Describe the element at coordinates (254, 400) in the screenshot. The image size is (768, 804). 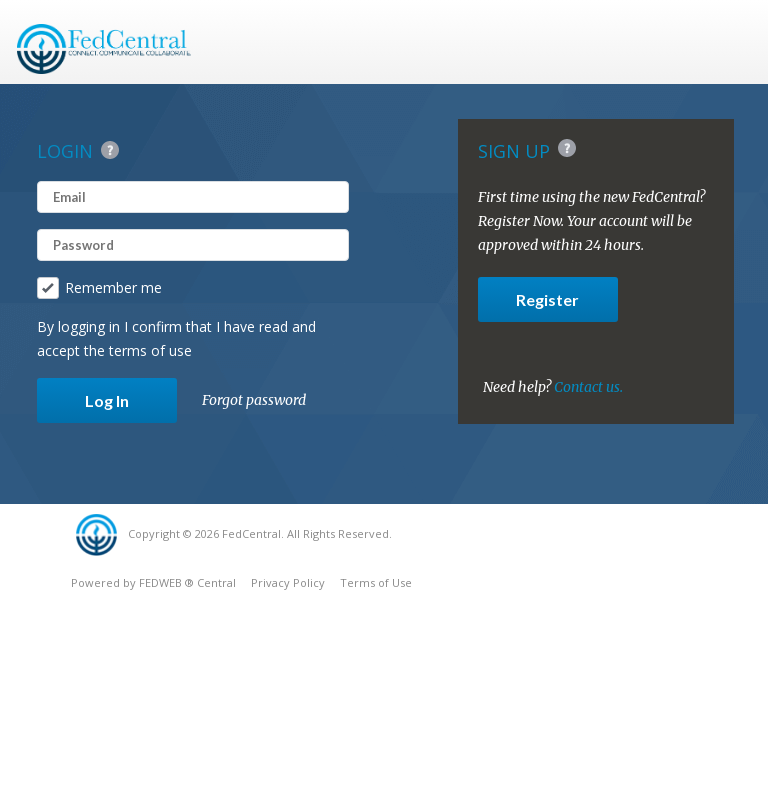
I see `Forgot password` at that location.